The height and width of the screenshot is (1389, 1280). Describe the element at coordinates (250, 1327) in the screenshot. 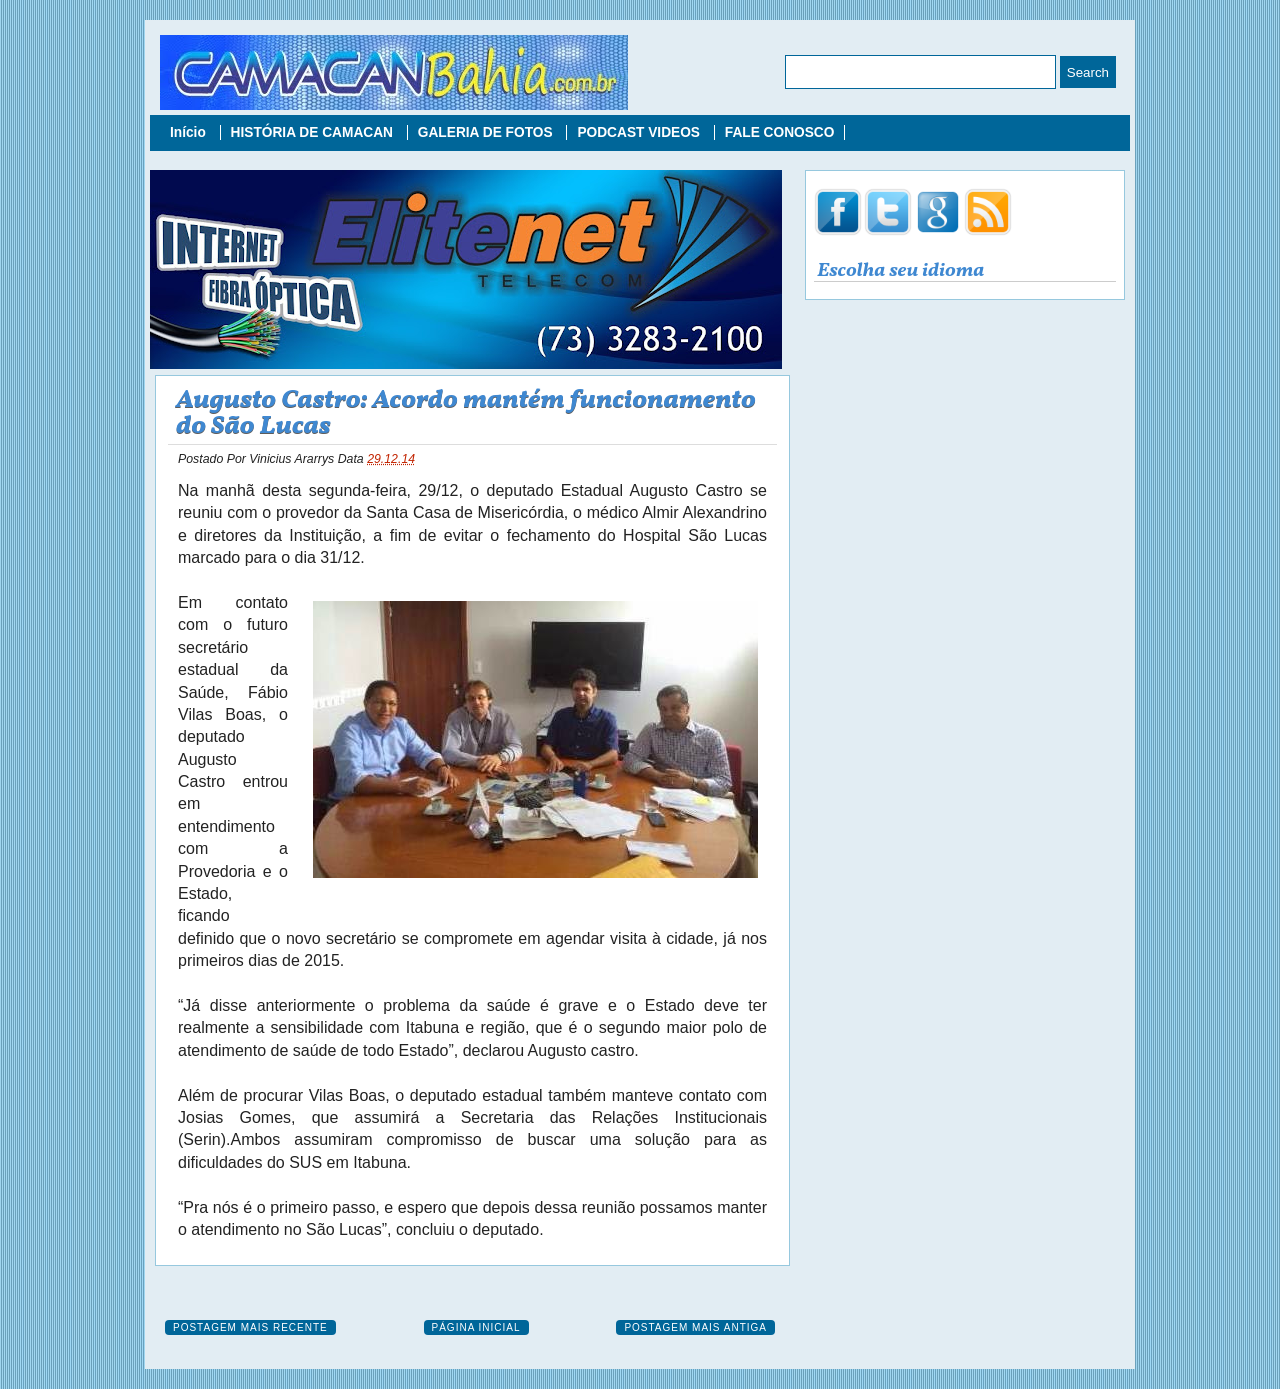

I see `Postagem mais recente` at that location.